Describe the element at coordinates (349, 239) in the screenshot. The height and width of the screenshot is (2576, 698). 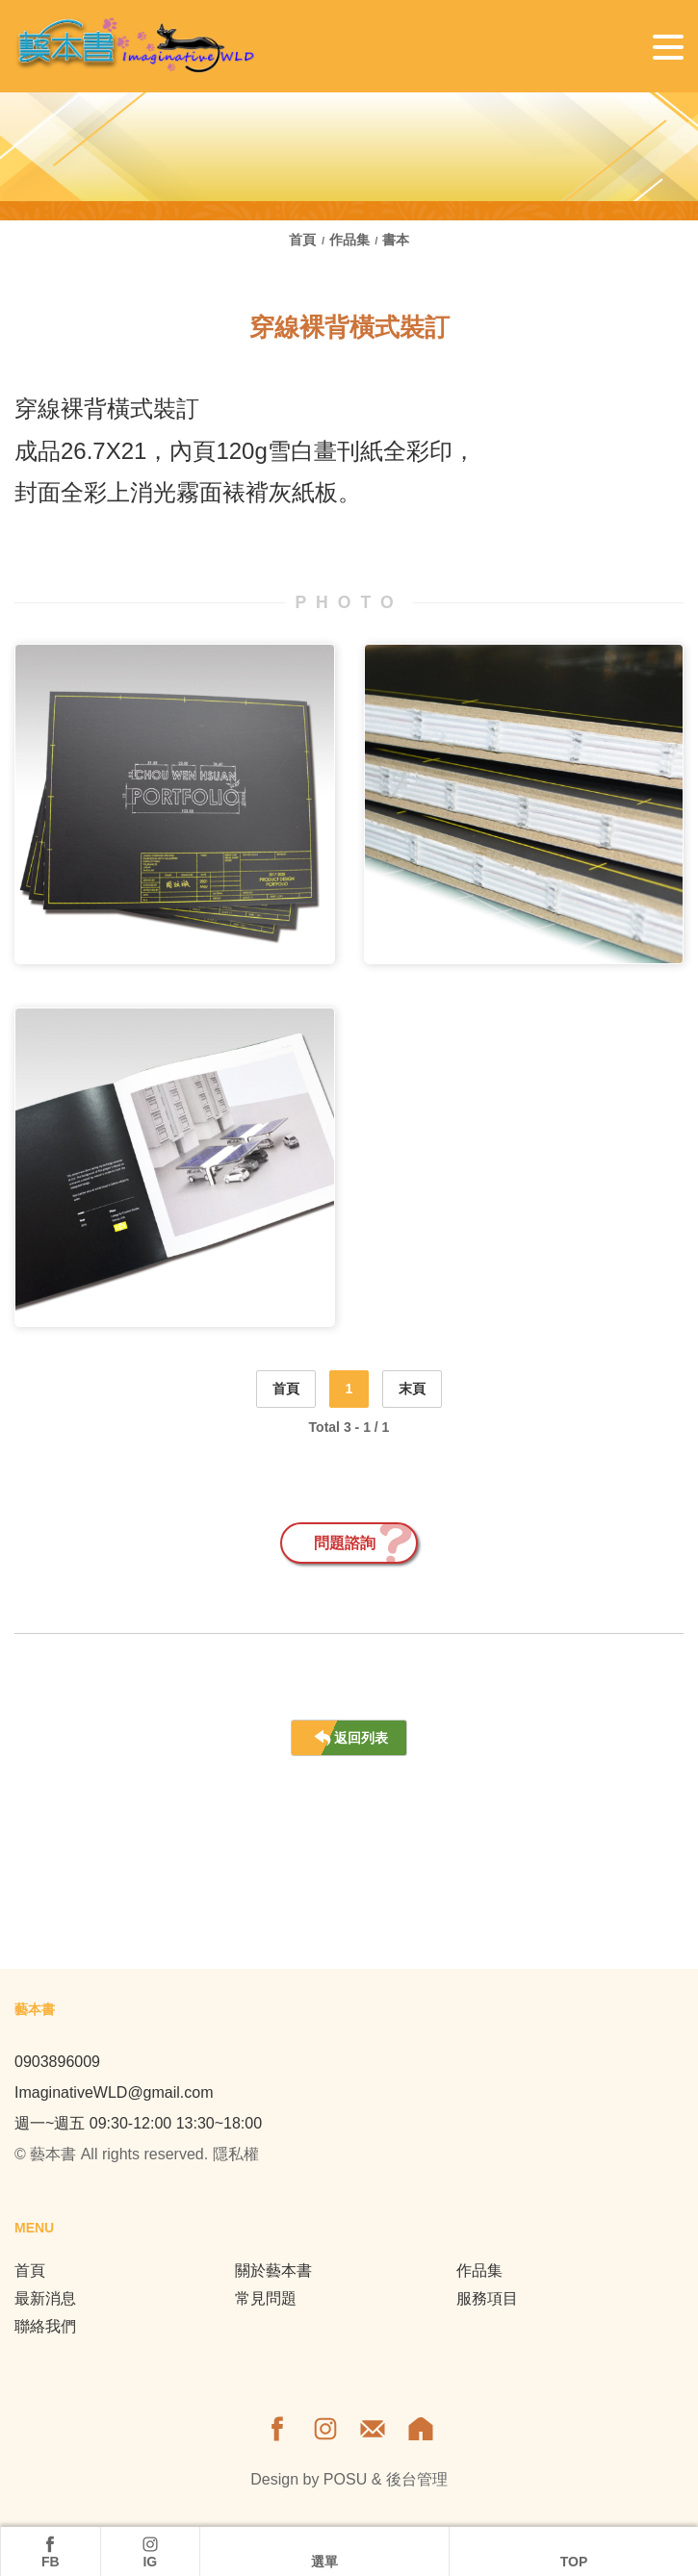
I see `作品集` at that location.